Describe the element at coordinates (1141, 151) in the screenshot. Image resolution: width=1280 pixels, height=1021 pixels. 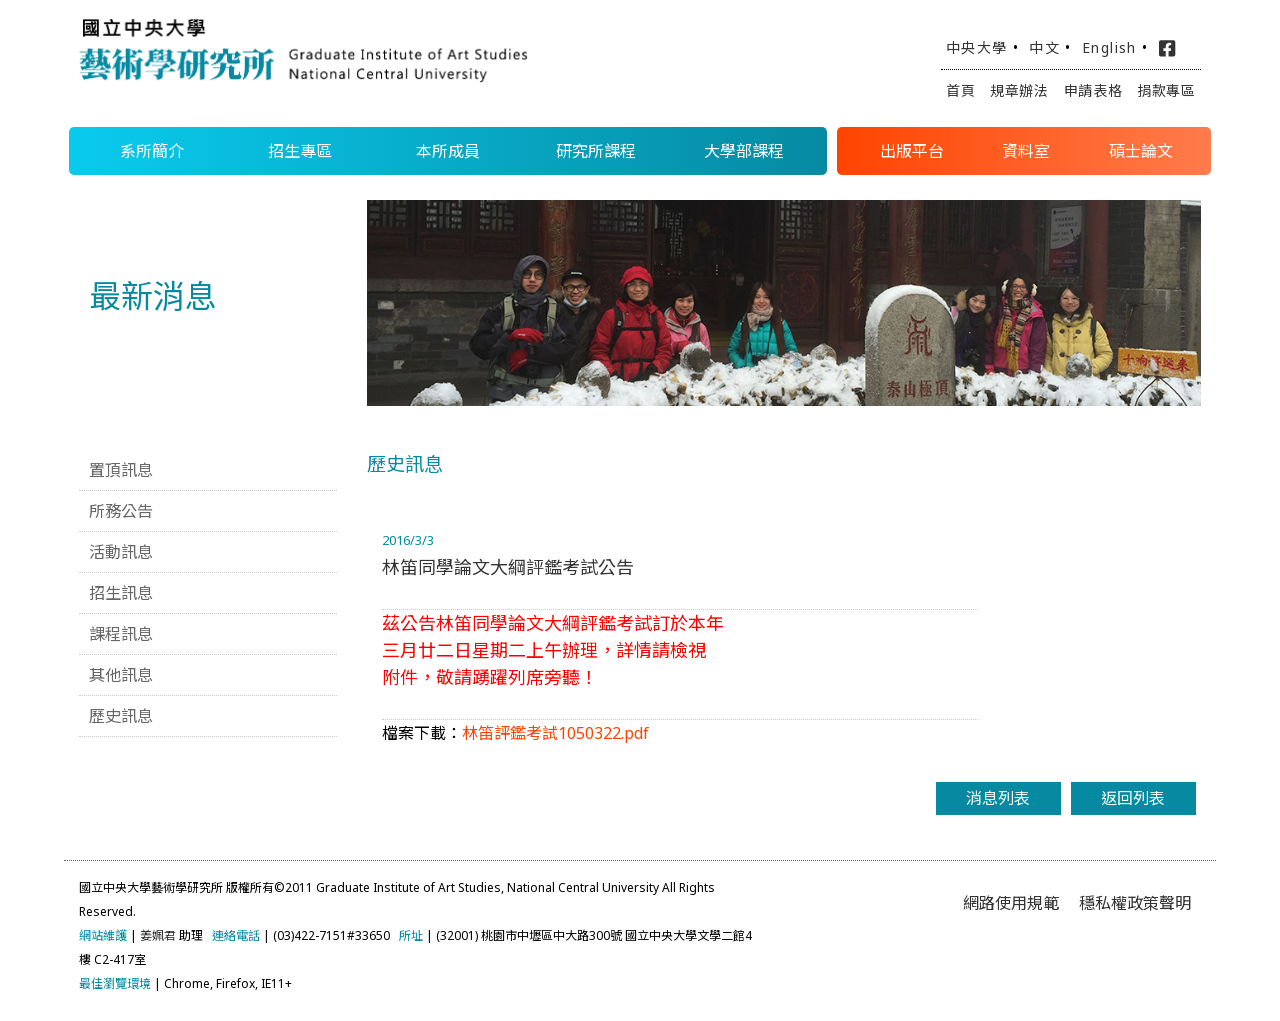
I see `碩士論文` at that location.